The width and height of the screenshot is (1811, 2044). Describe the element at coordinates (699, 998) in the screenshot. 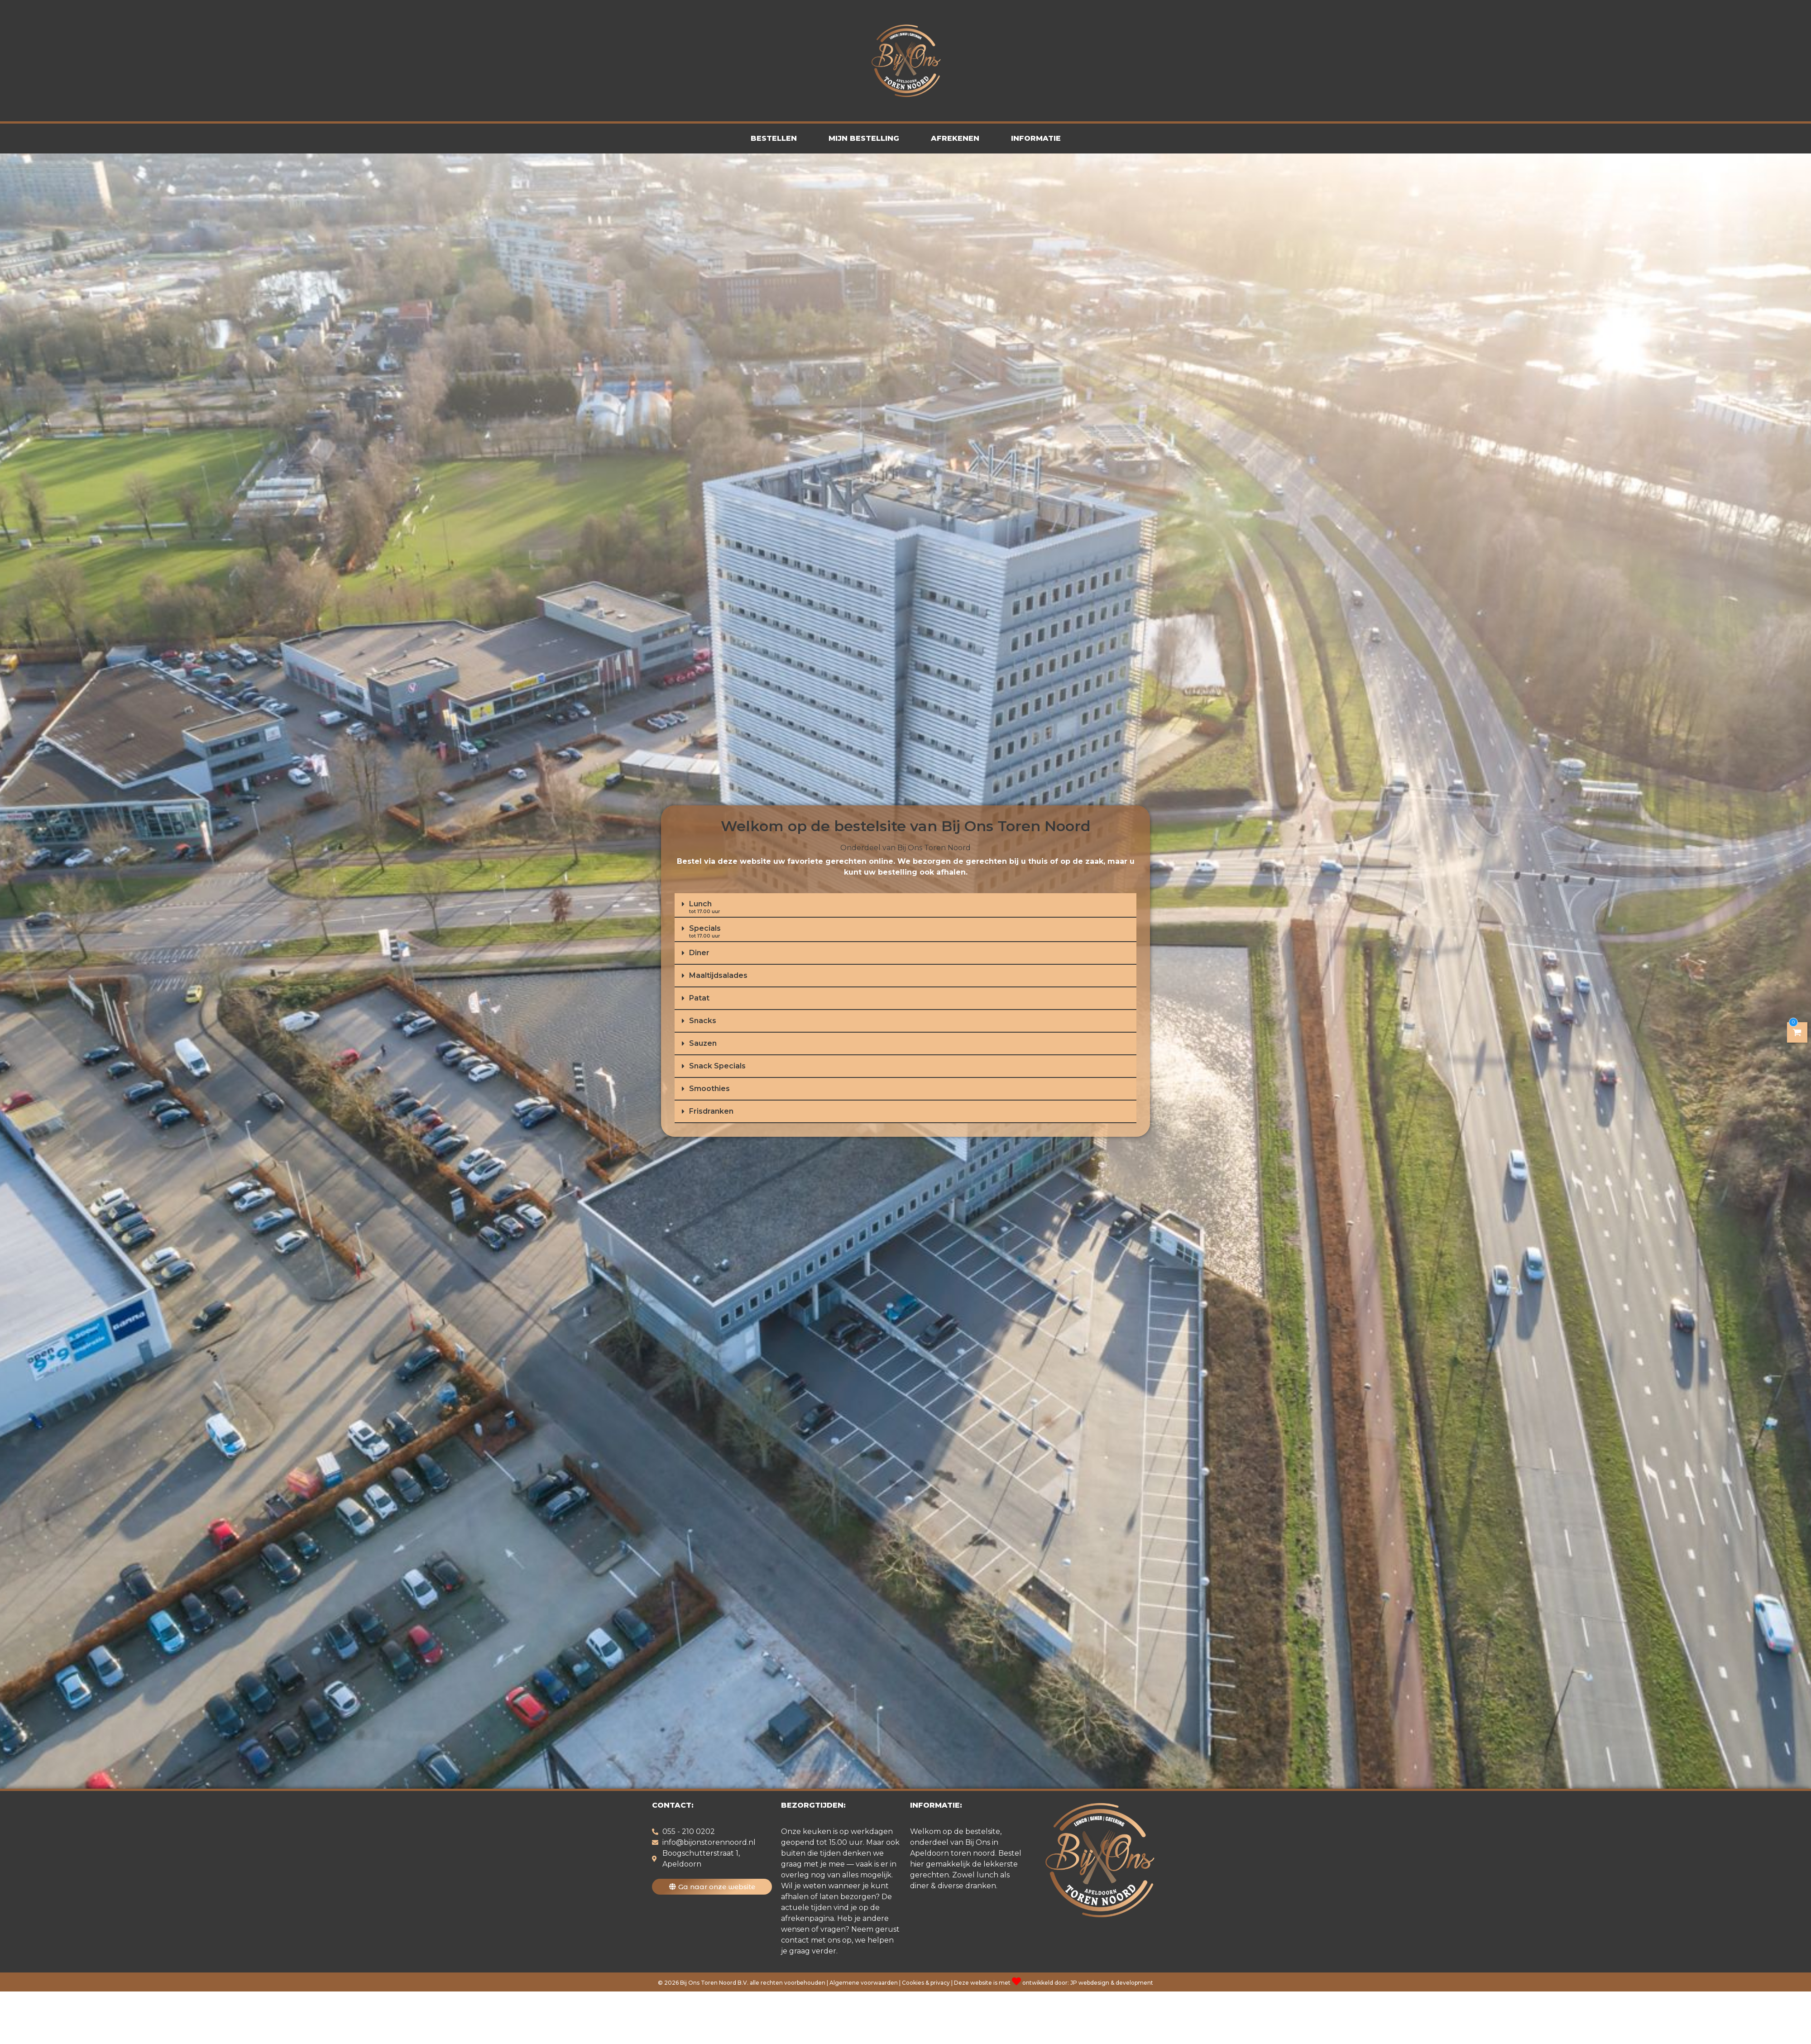

I see `Patat` at that location.